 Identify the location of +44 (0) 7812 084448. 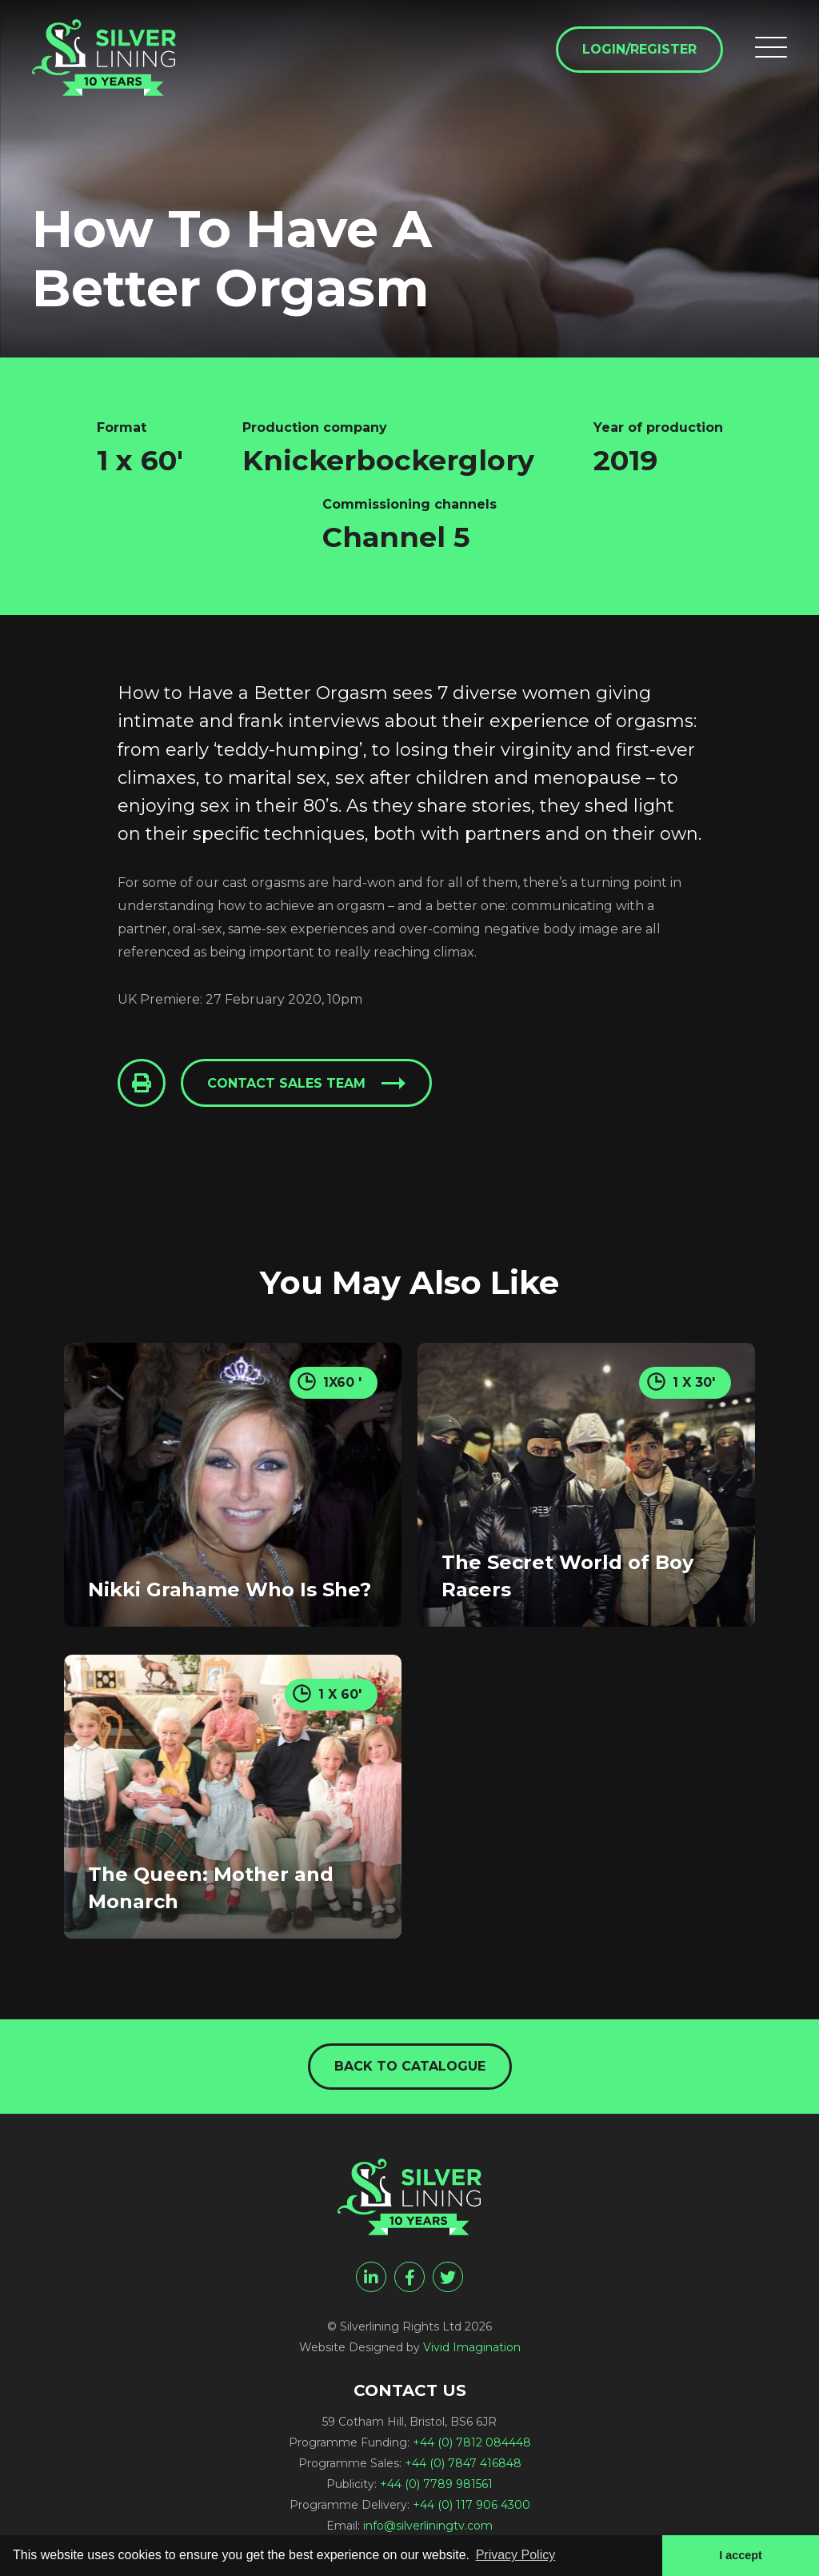
(472, 2442).